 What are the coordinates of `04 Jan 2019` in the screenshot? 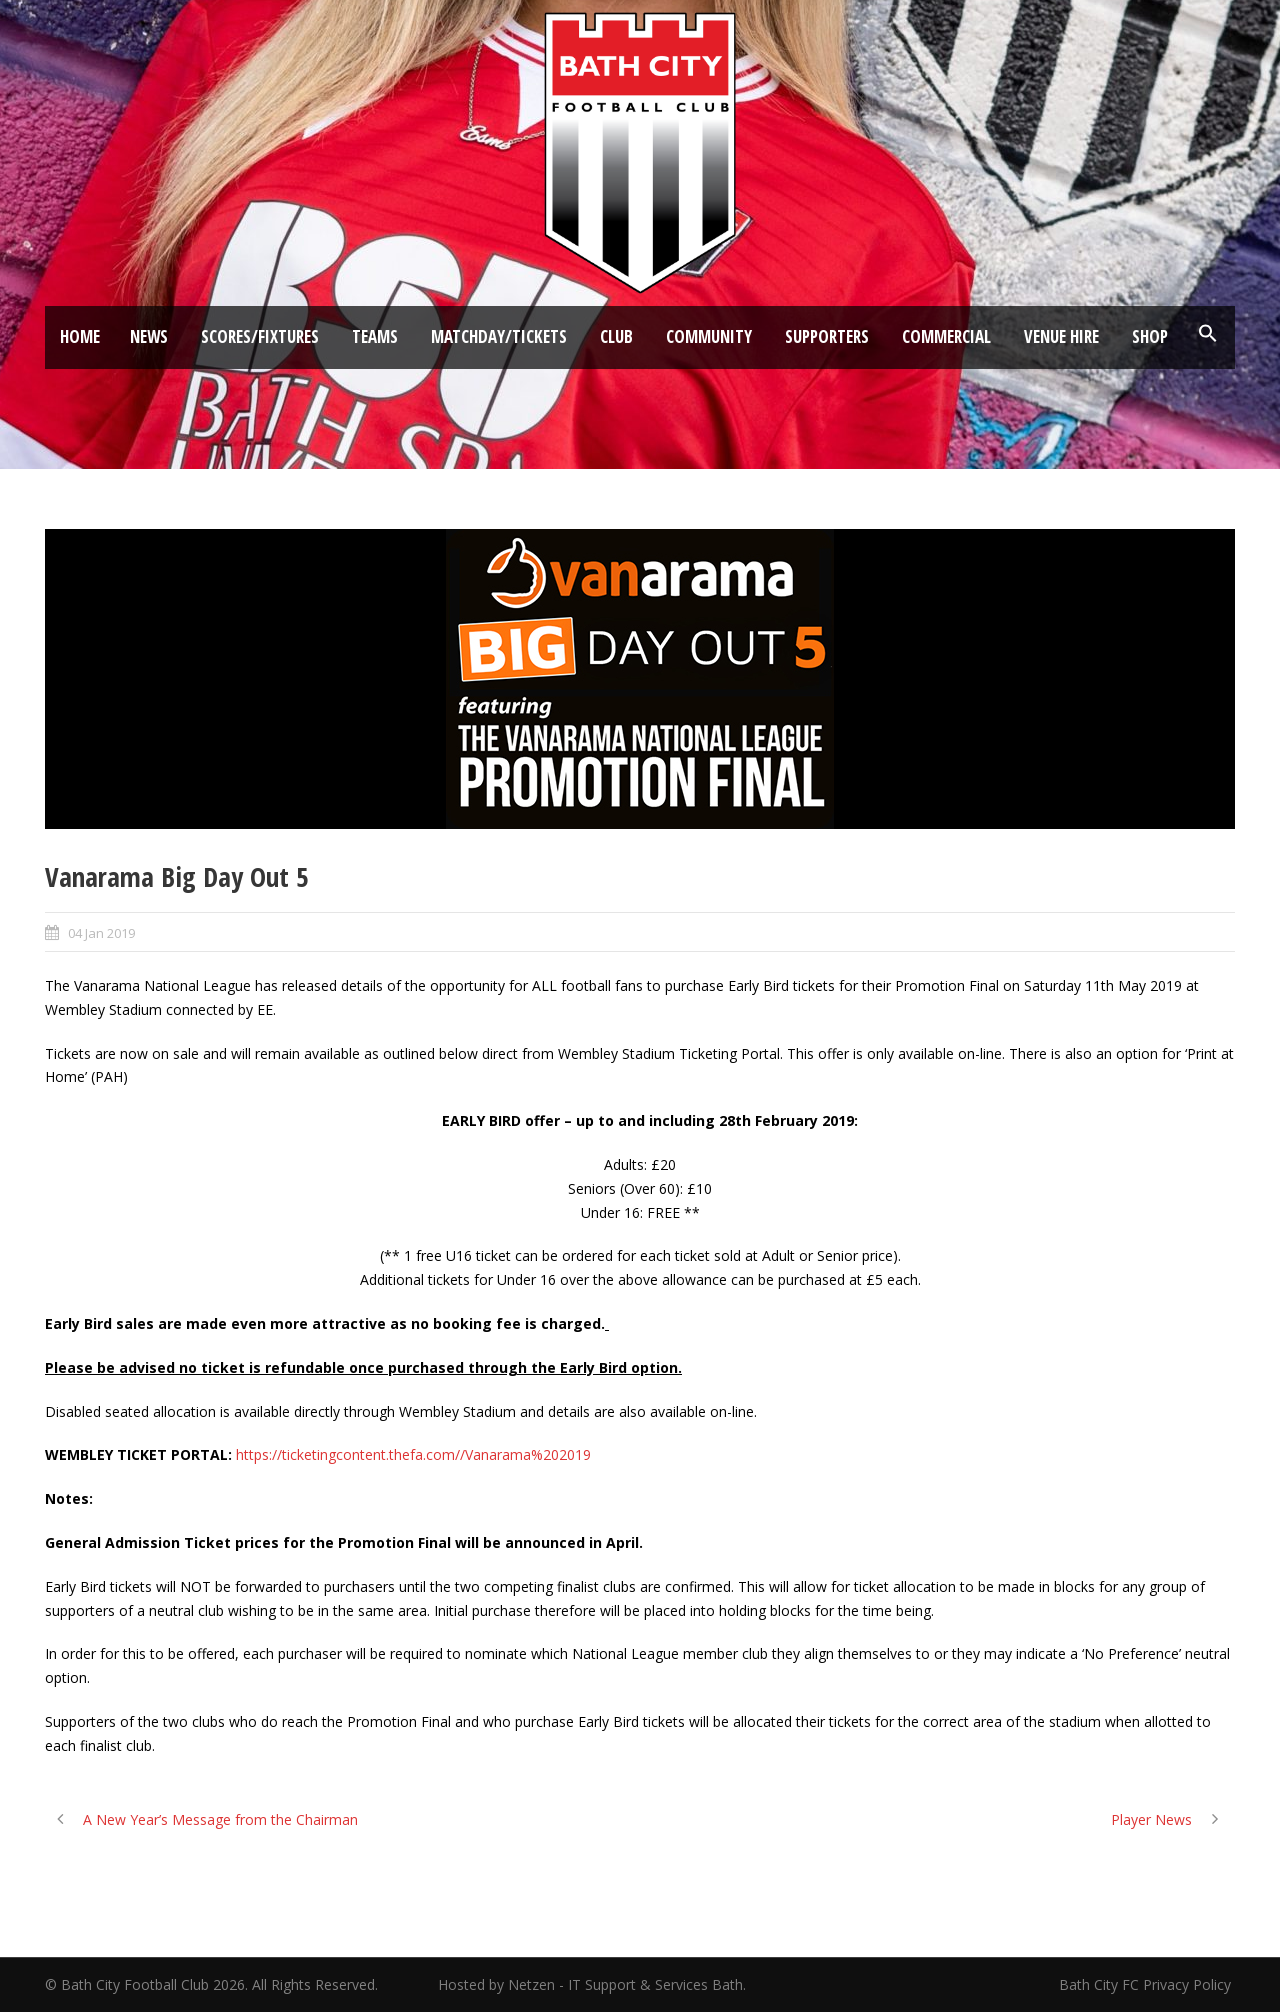 It's located at (101, 933).